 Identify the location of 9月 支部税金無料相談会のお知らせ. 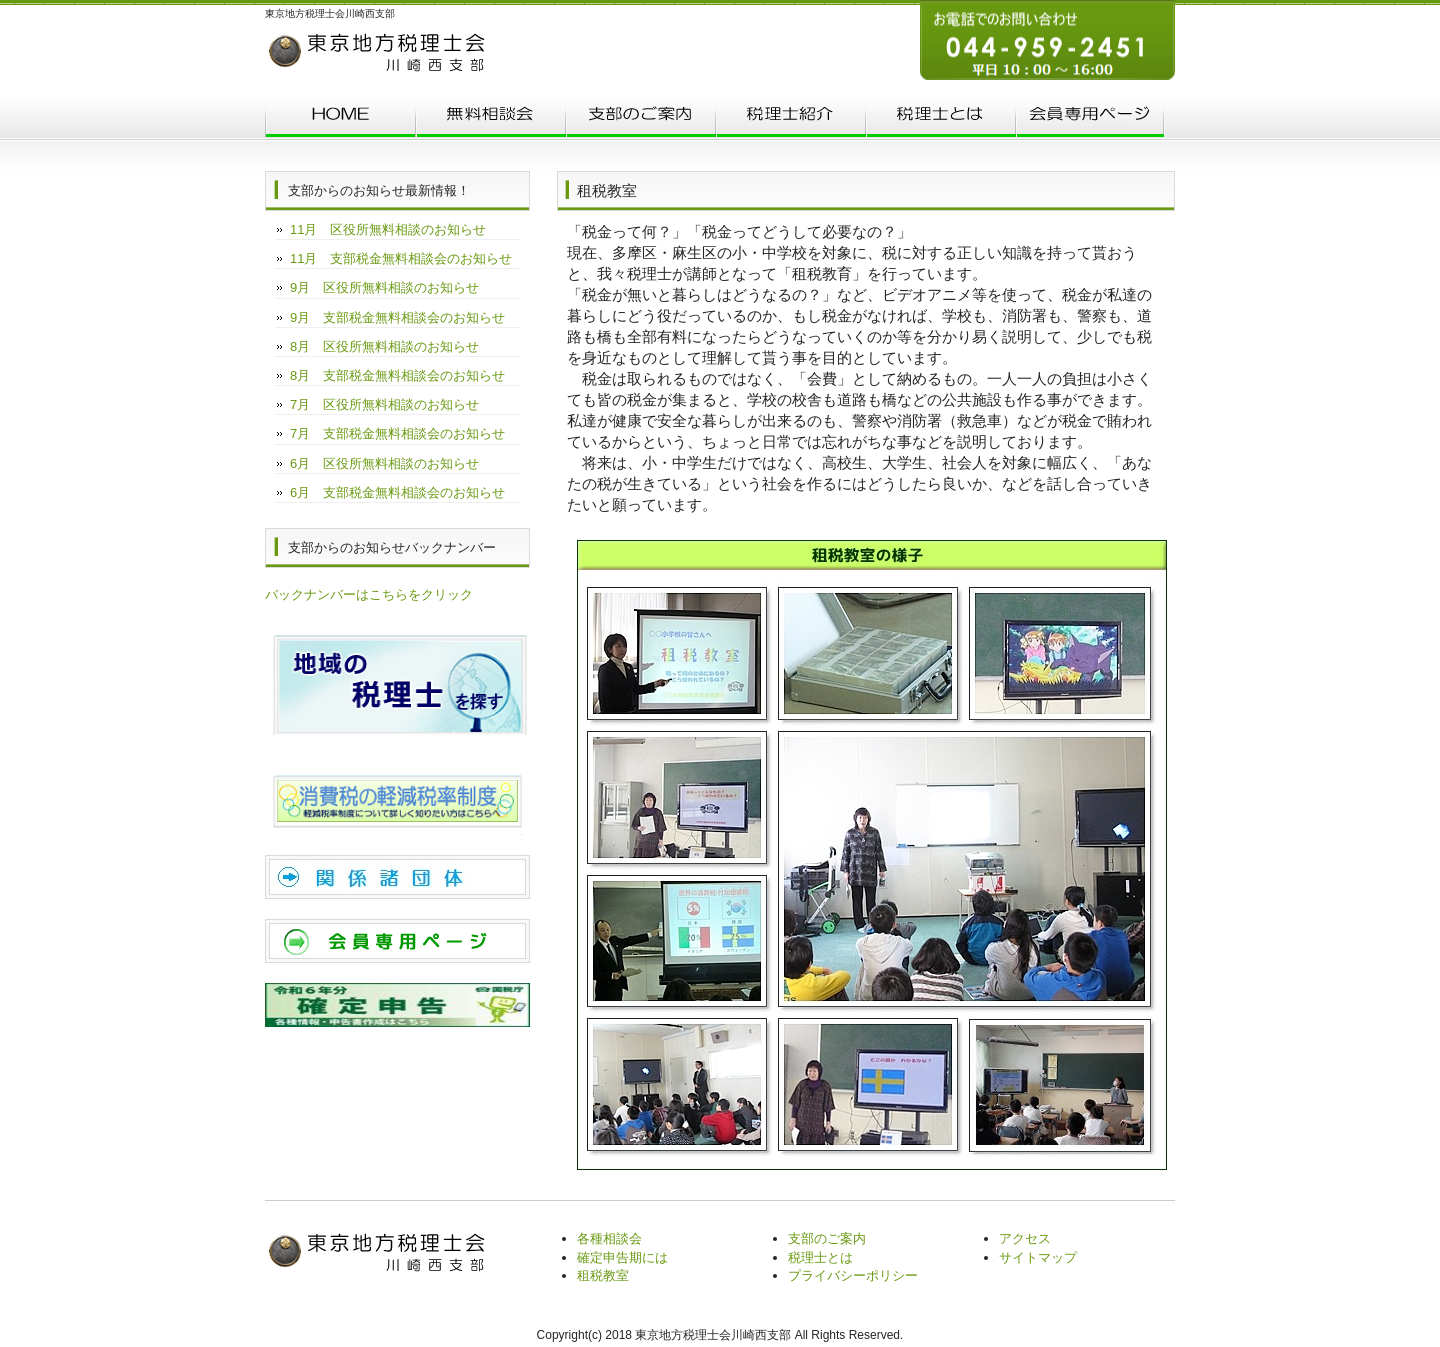
(397, 317).